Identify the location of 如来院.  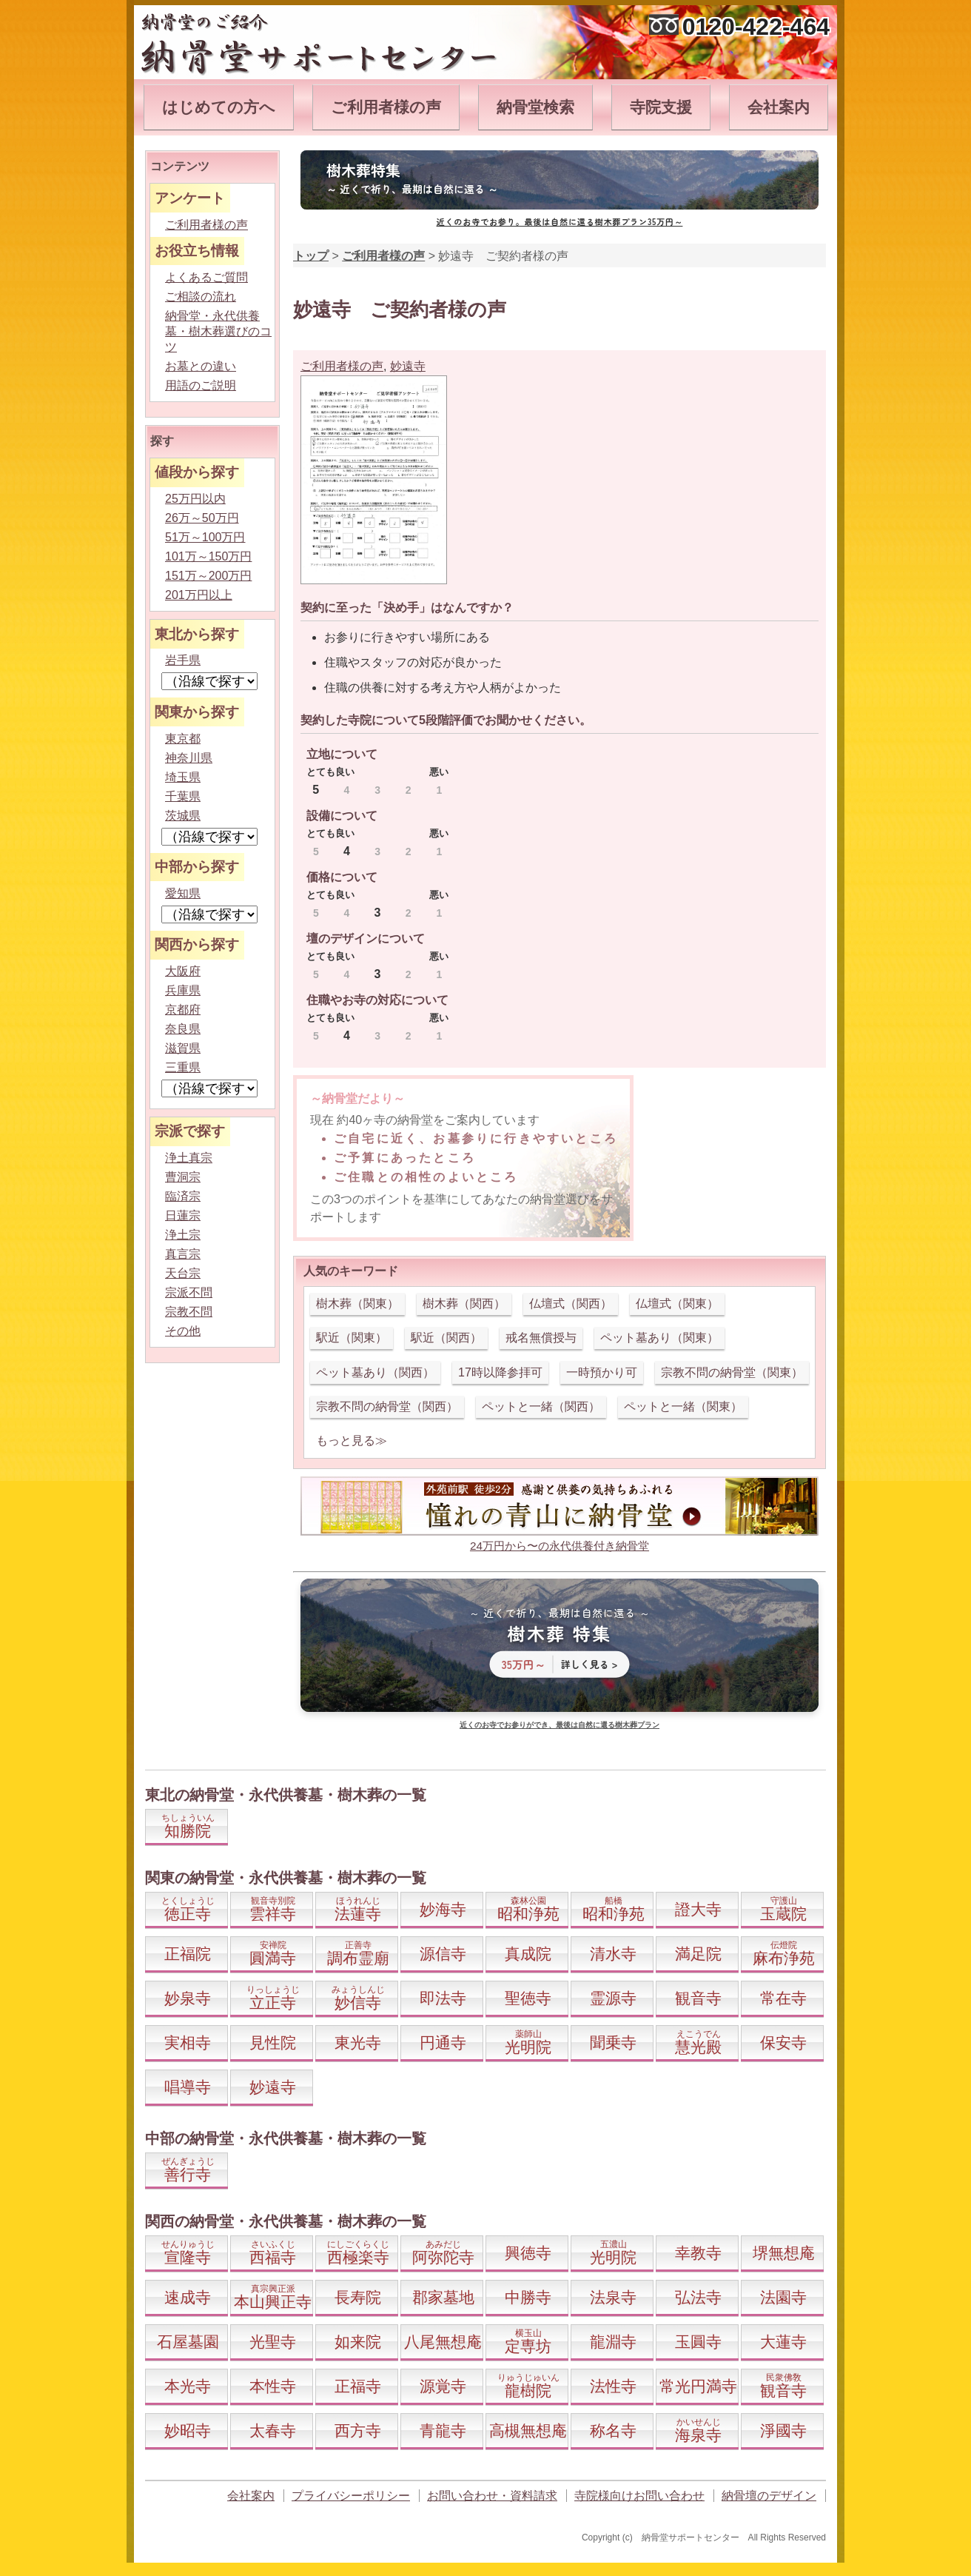
(358, 2341).